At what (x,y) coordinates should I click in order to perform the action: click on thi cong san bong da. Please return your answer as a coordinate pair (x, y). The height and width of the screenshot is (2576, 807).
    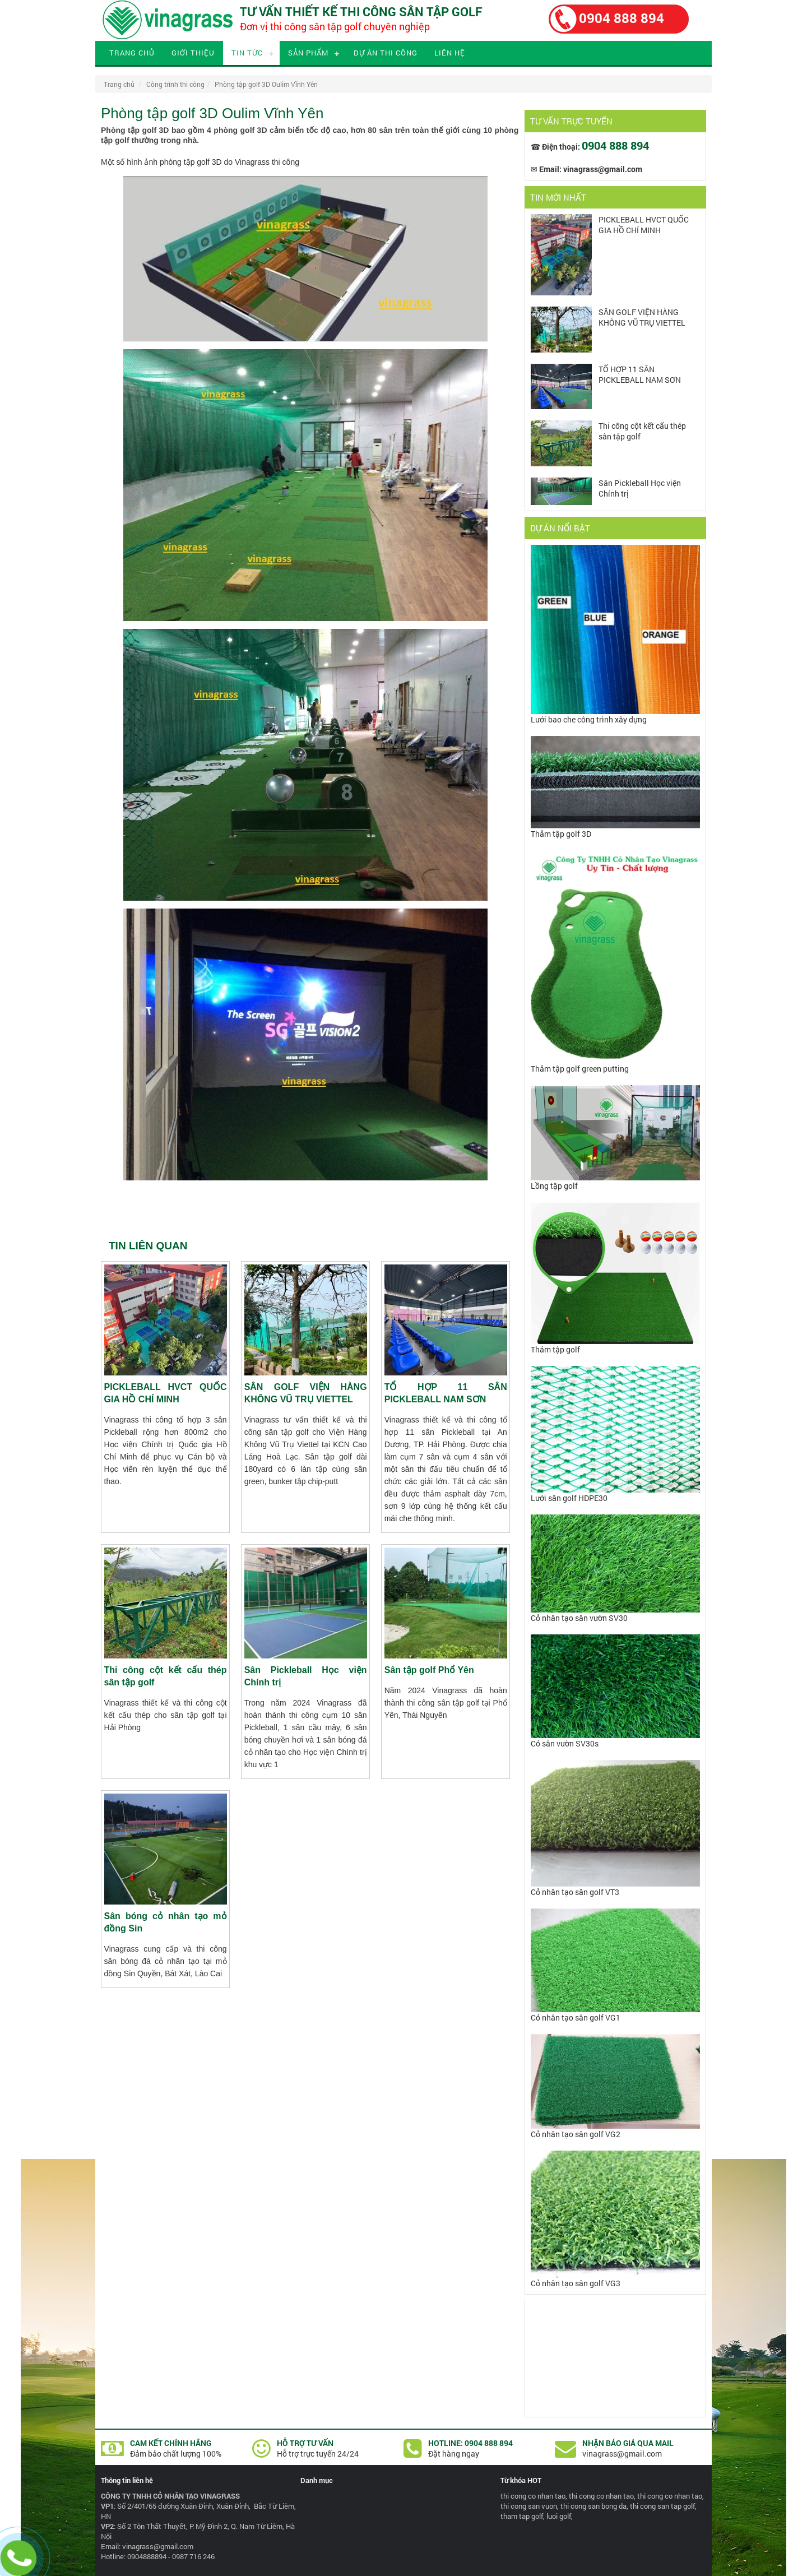
    Looking at the image, I should click on (593, 2506).